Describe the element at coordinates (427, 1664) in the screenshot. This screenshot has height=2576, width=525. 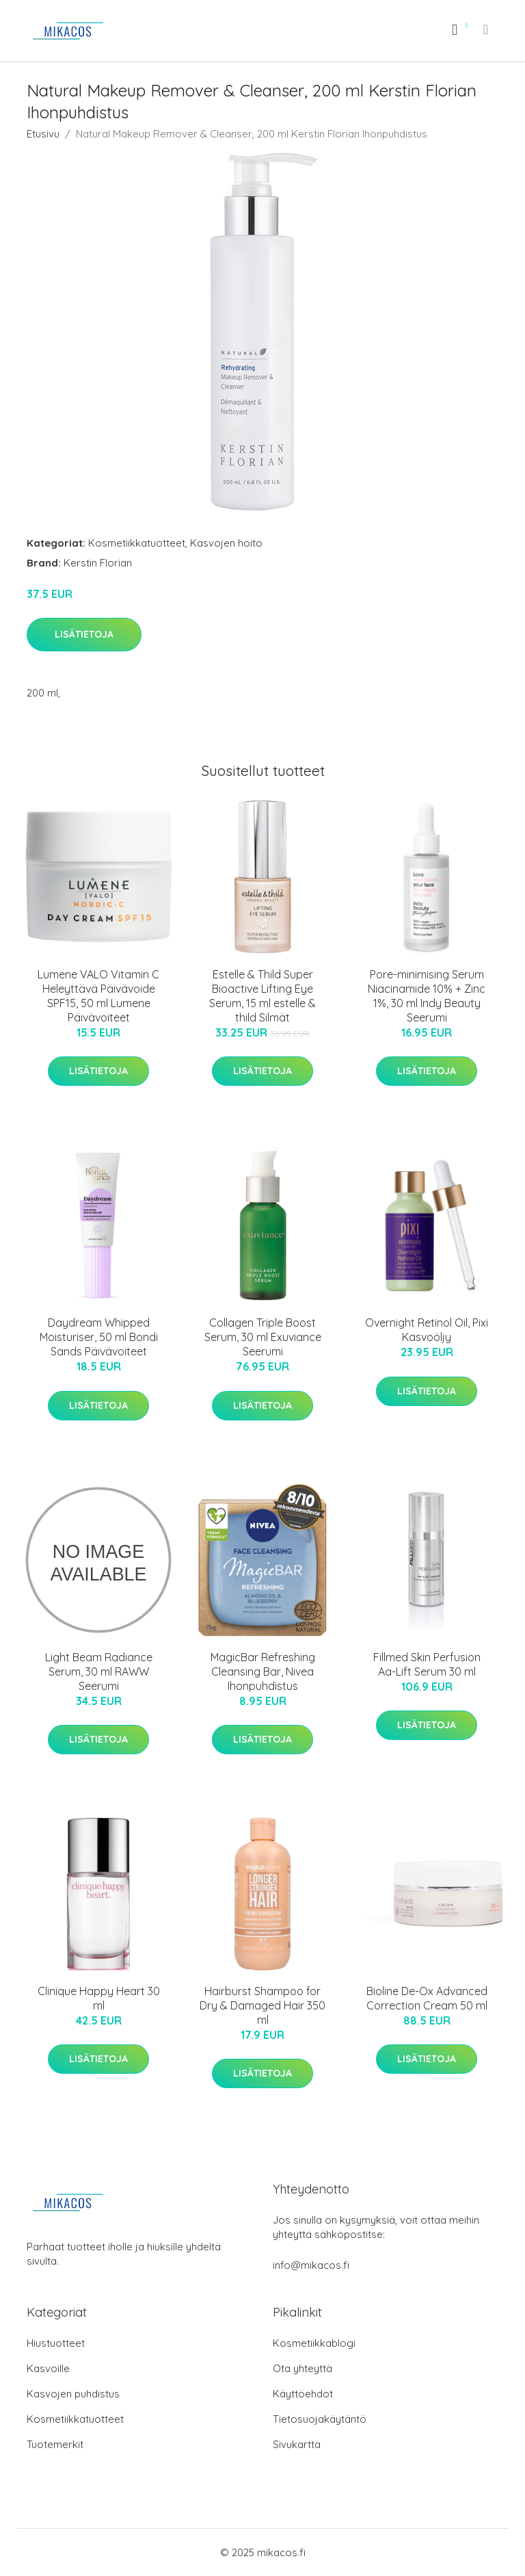
I see `Fillmed Skin Perfusion Aa-Lift Serum 30 ml` at that location.